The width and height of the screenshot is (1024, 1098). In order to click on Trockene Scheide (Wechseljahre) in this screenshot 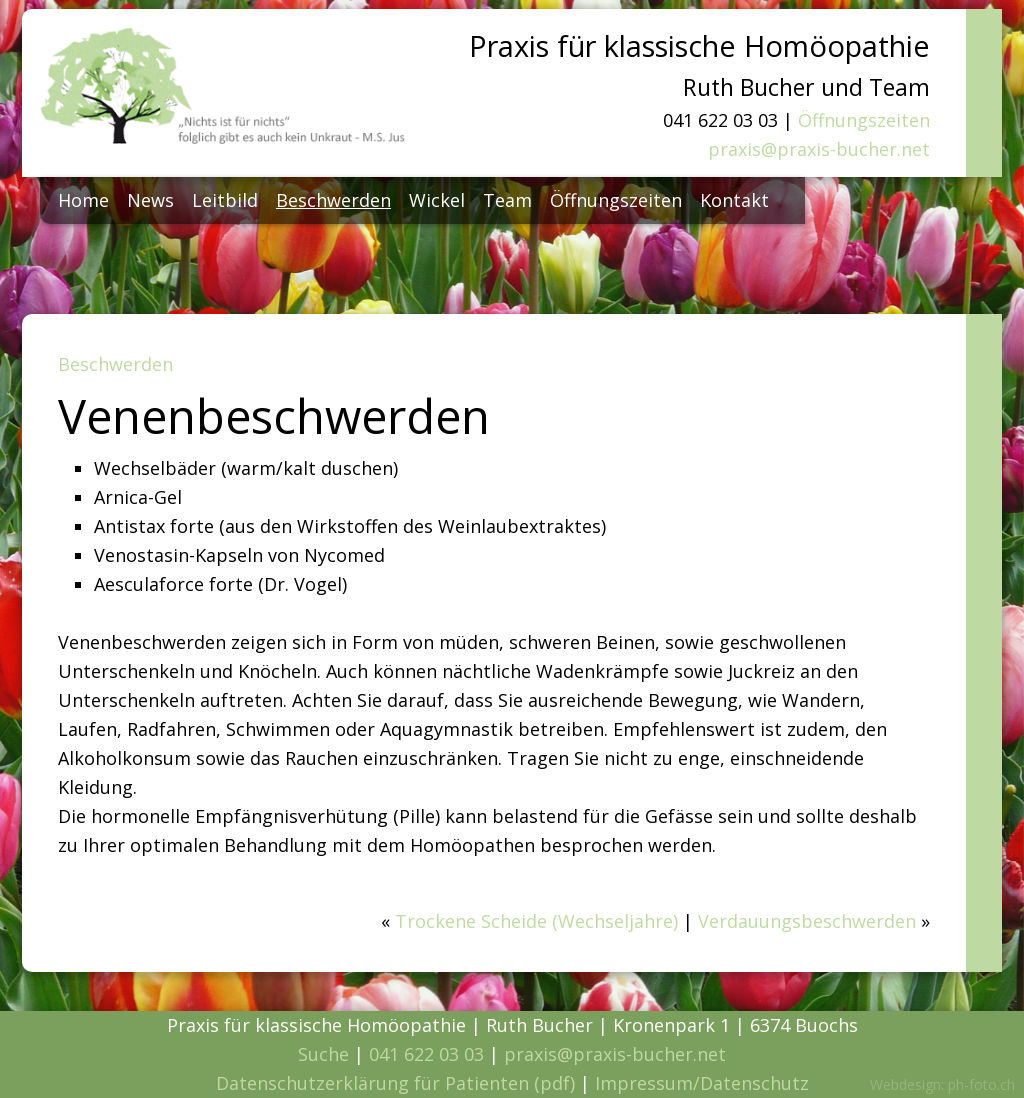, I will do `click(536, 921)`.